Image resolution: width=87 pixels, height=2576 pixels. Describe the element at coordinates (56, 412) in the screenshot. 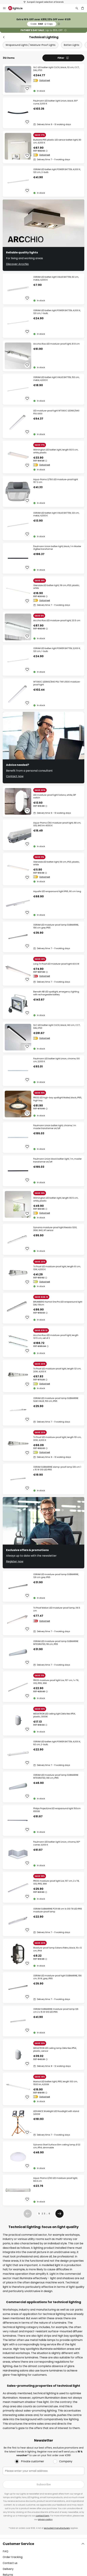

I see `LED moisture-proof light WT060C LED18S/840 PSU L600` at that location.